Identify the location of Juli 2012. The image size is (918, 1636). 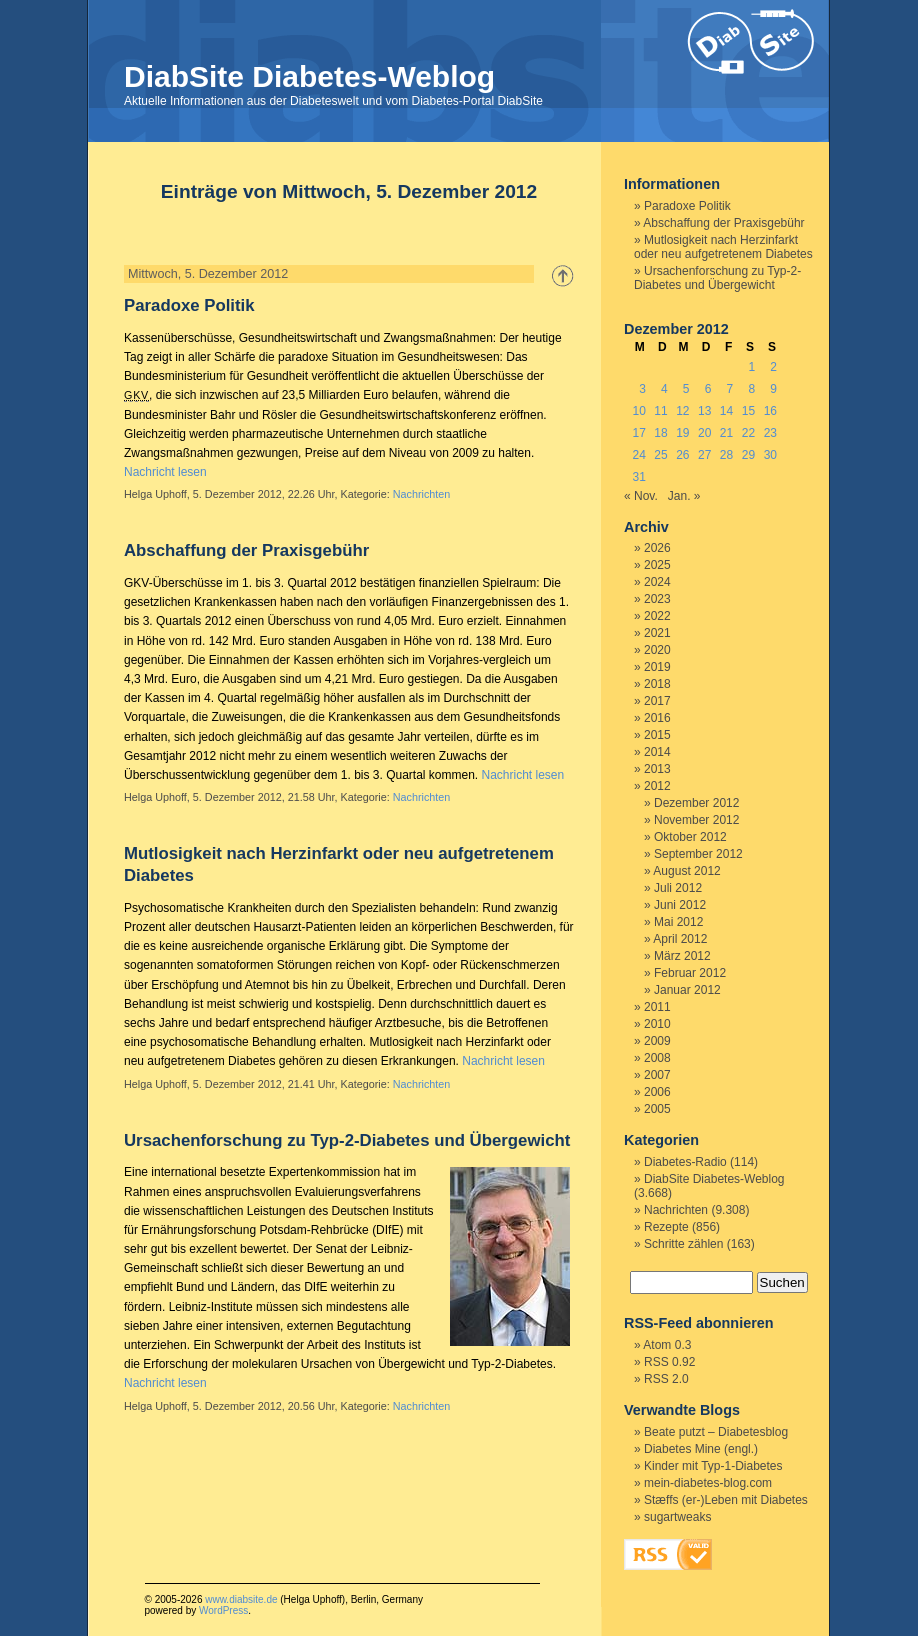
(678, 888).